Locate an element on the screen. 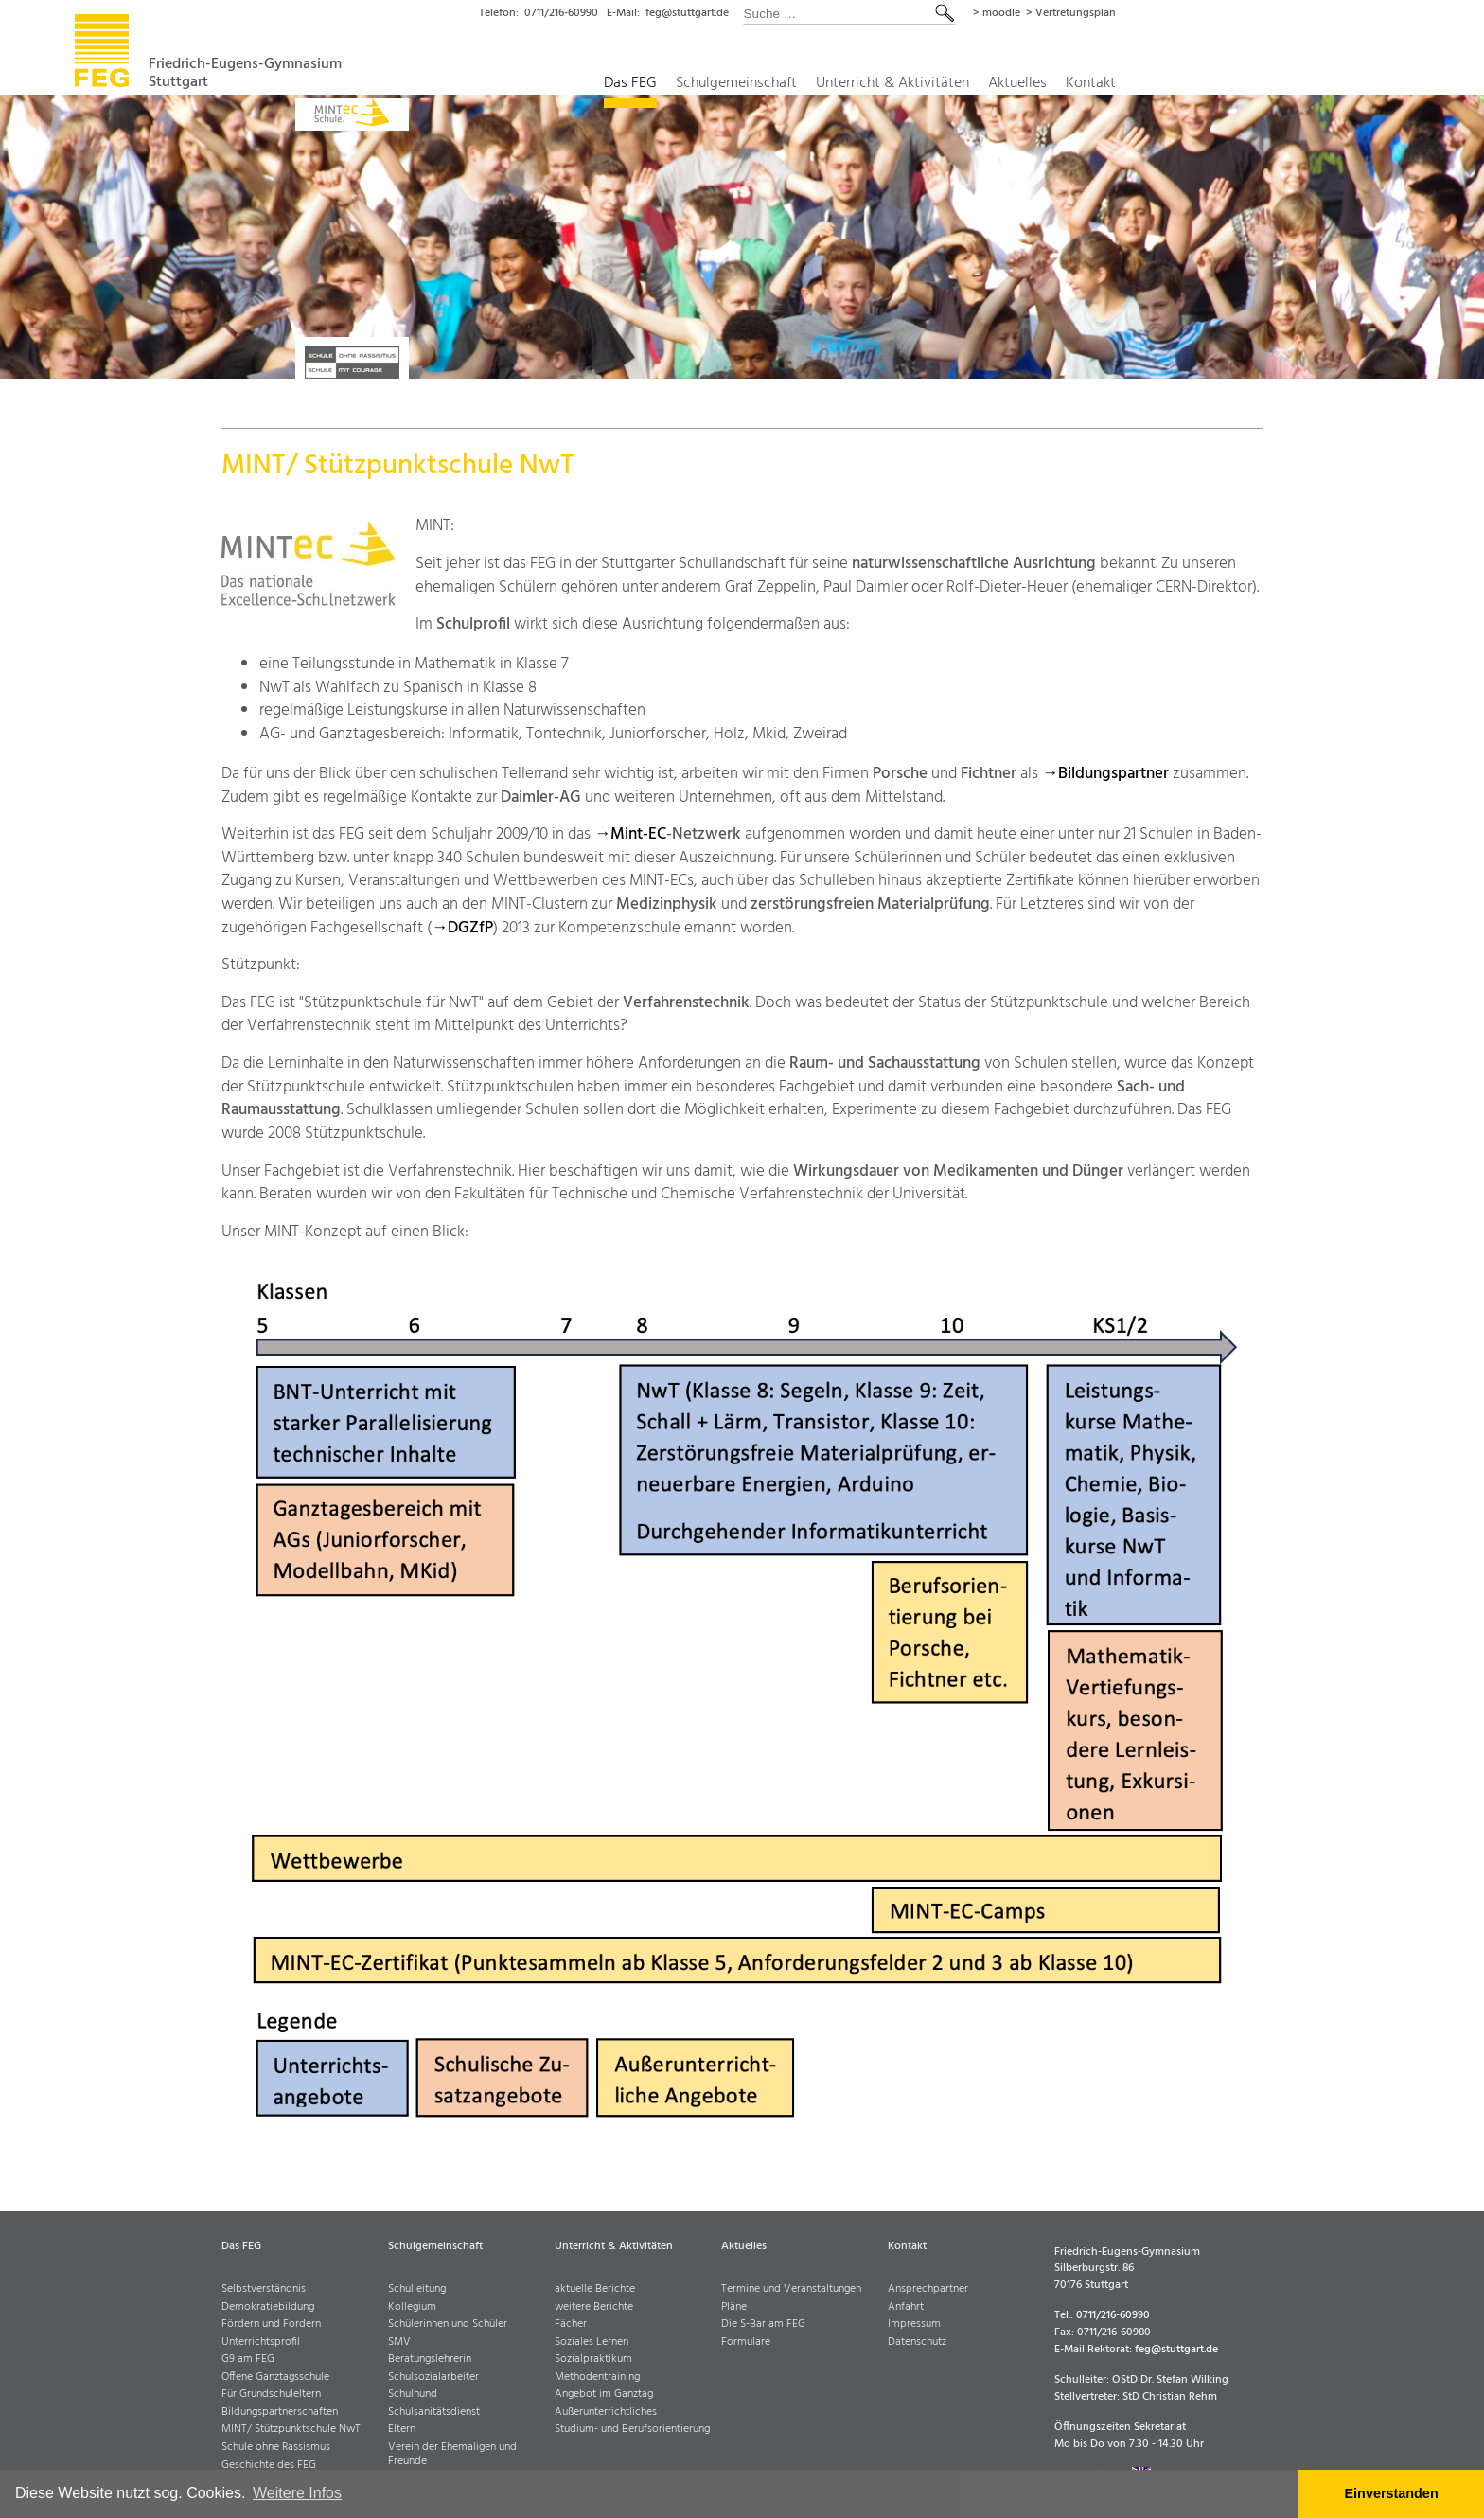 This screenshot has height=2518, width=1484. Das FEG is located at coordinates (752, 84).